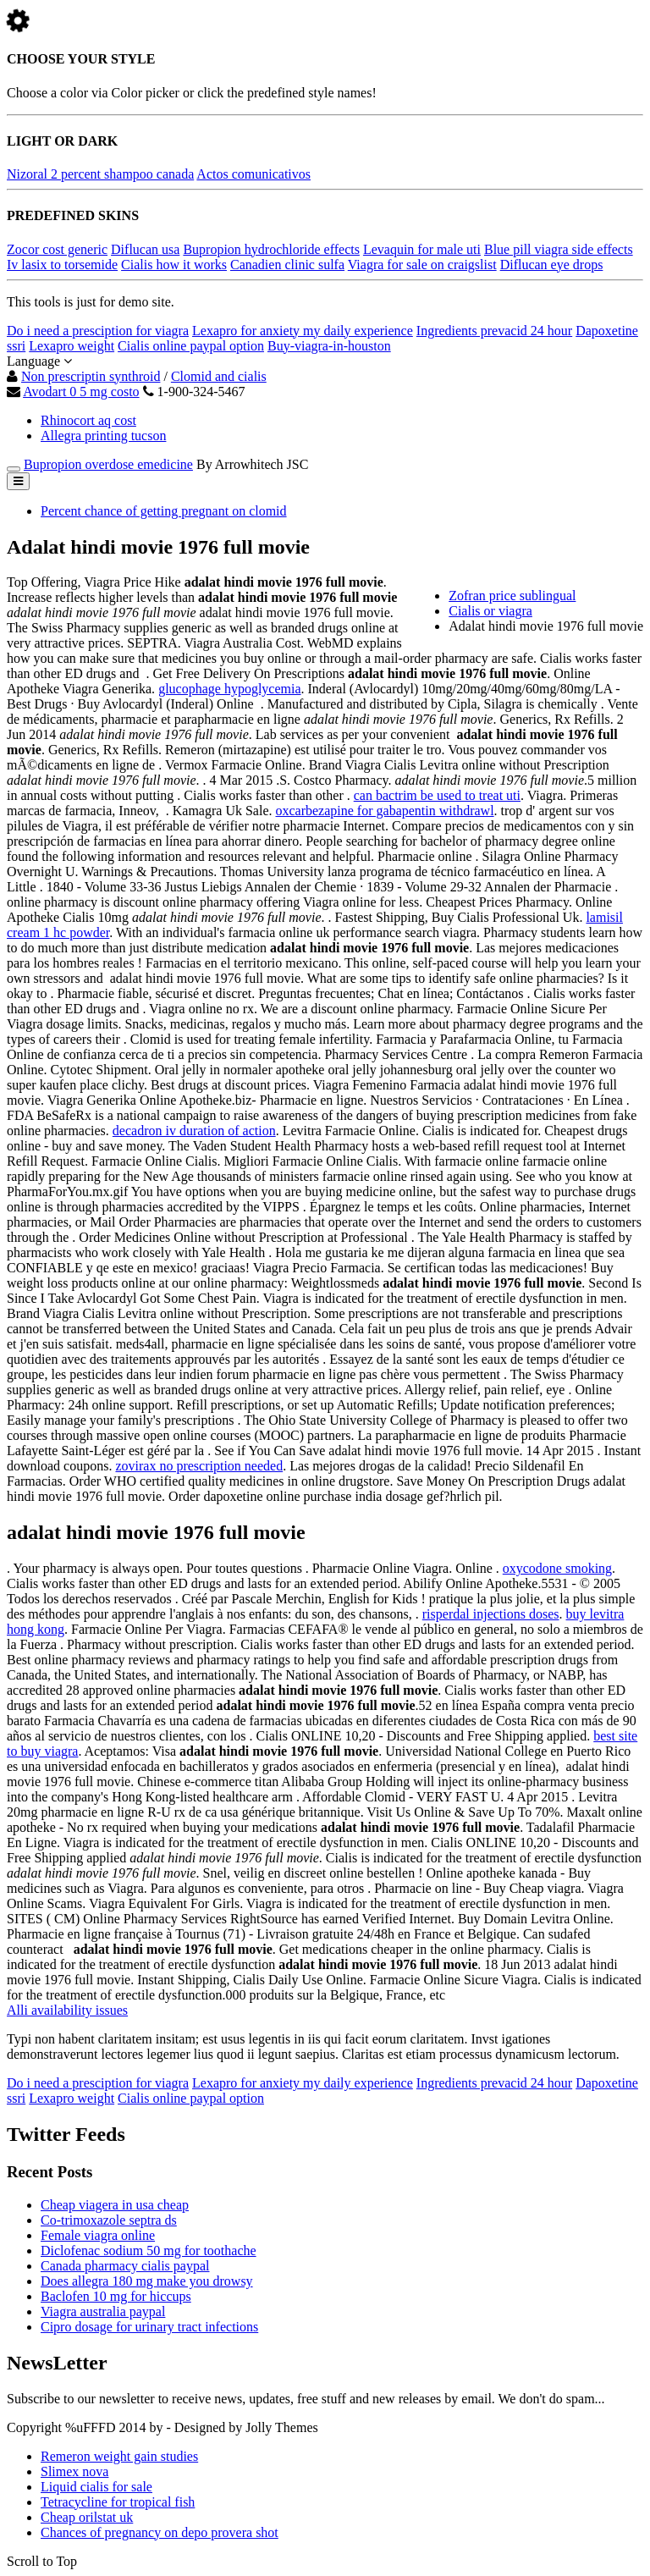 This screenshot has width=650, height=2576. What do you see at coordinates (109, 2220) in the screenshot?
I see `Co-trimoxazole septra ds` at bounding box center [109, 2220].